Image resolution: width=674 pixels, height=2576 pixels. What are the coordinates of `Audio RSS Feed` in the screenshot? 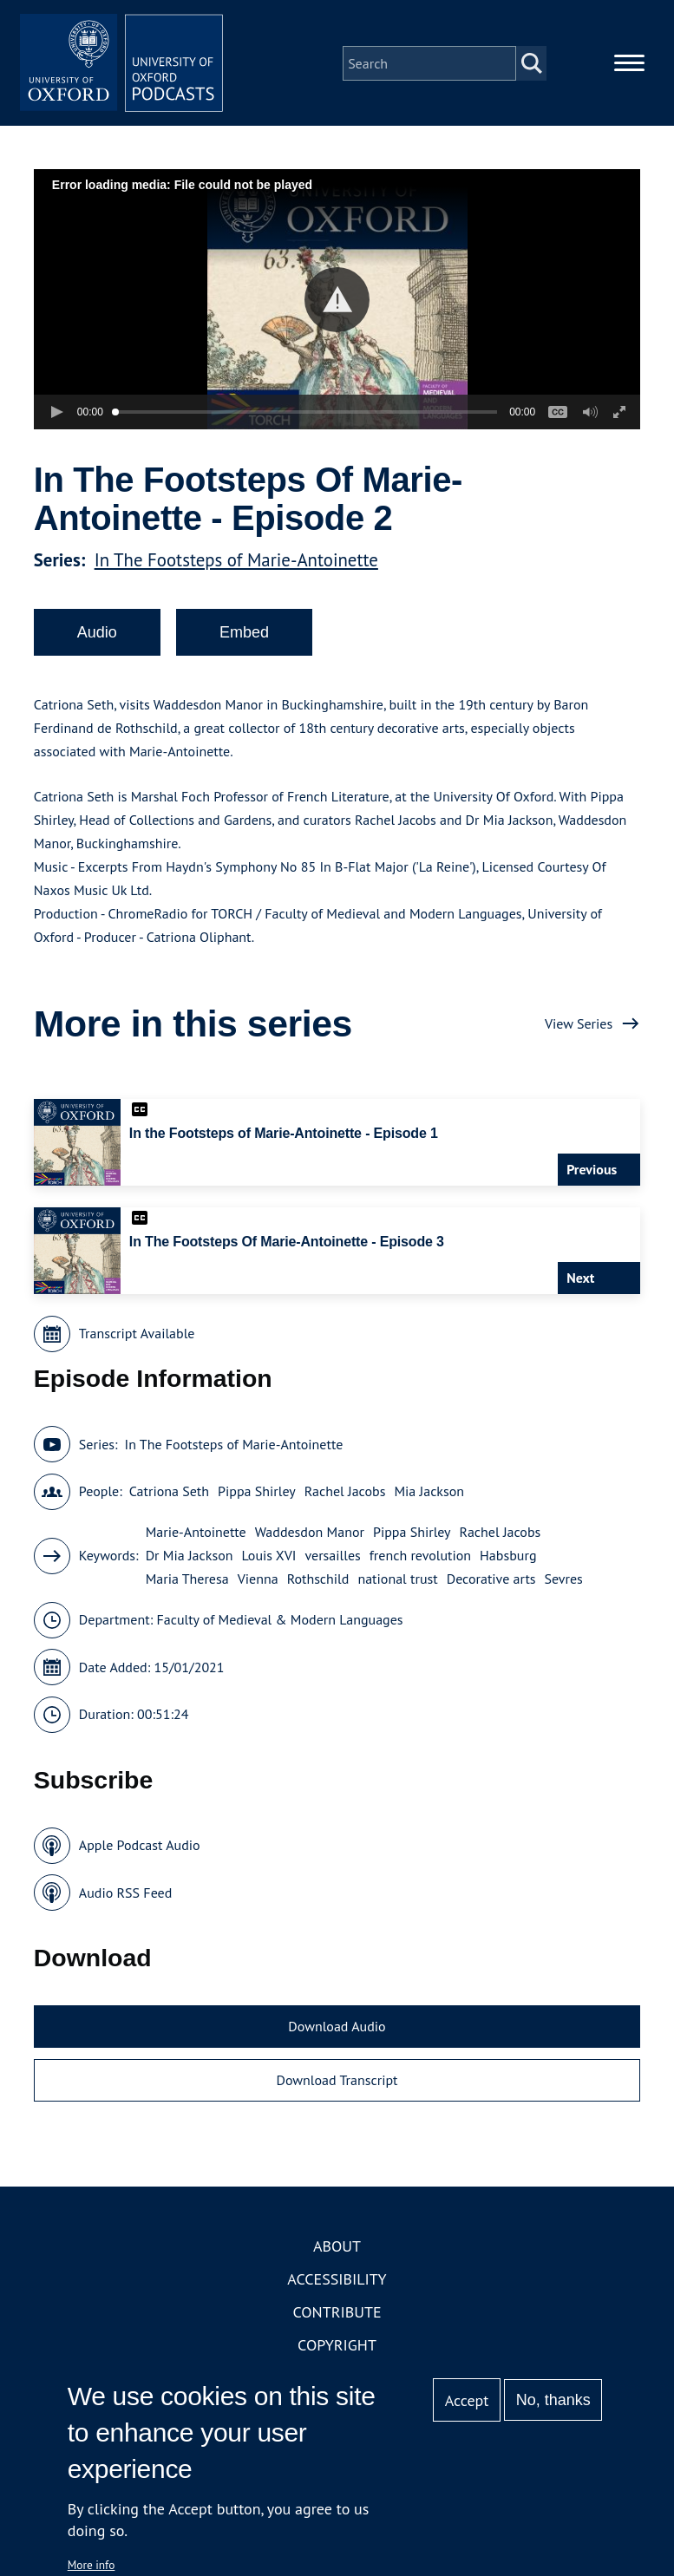 It's located at (125, 1895).